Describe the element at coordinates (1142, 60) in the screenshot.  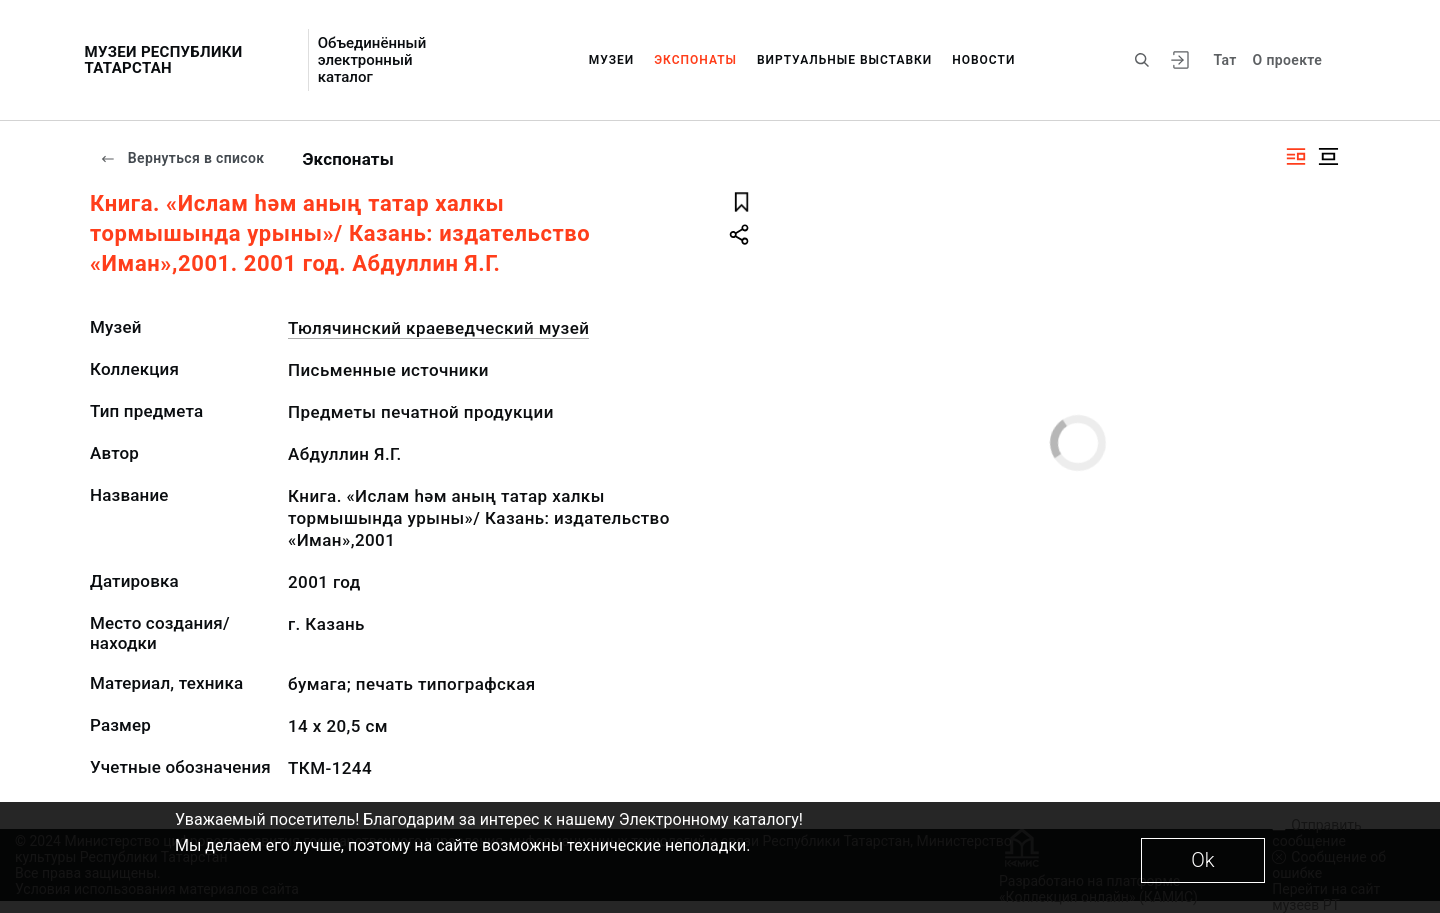
I see `[Поиск по сайту]` at that location.